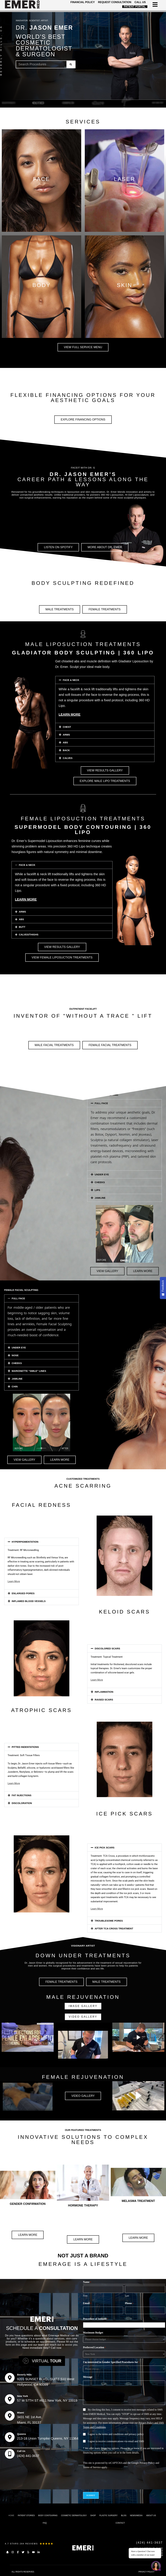  Describe the element at coordinates (22, 927) in the screenshot. I see `Butt` at that location.